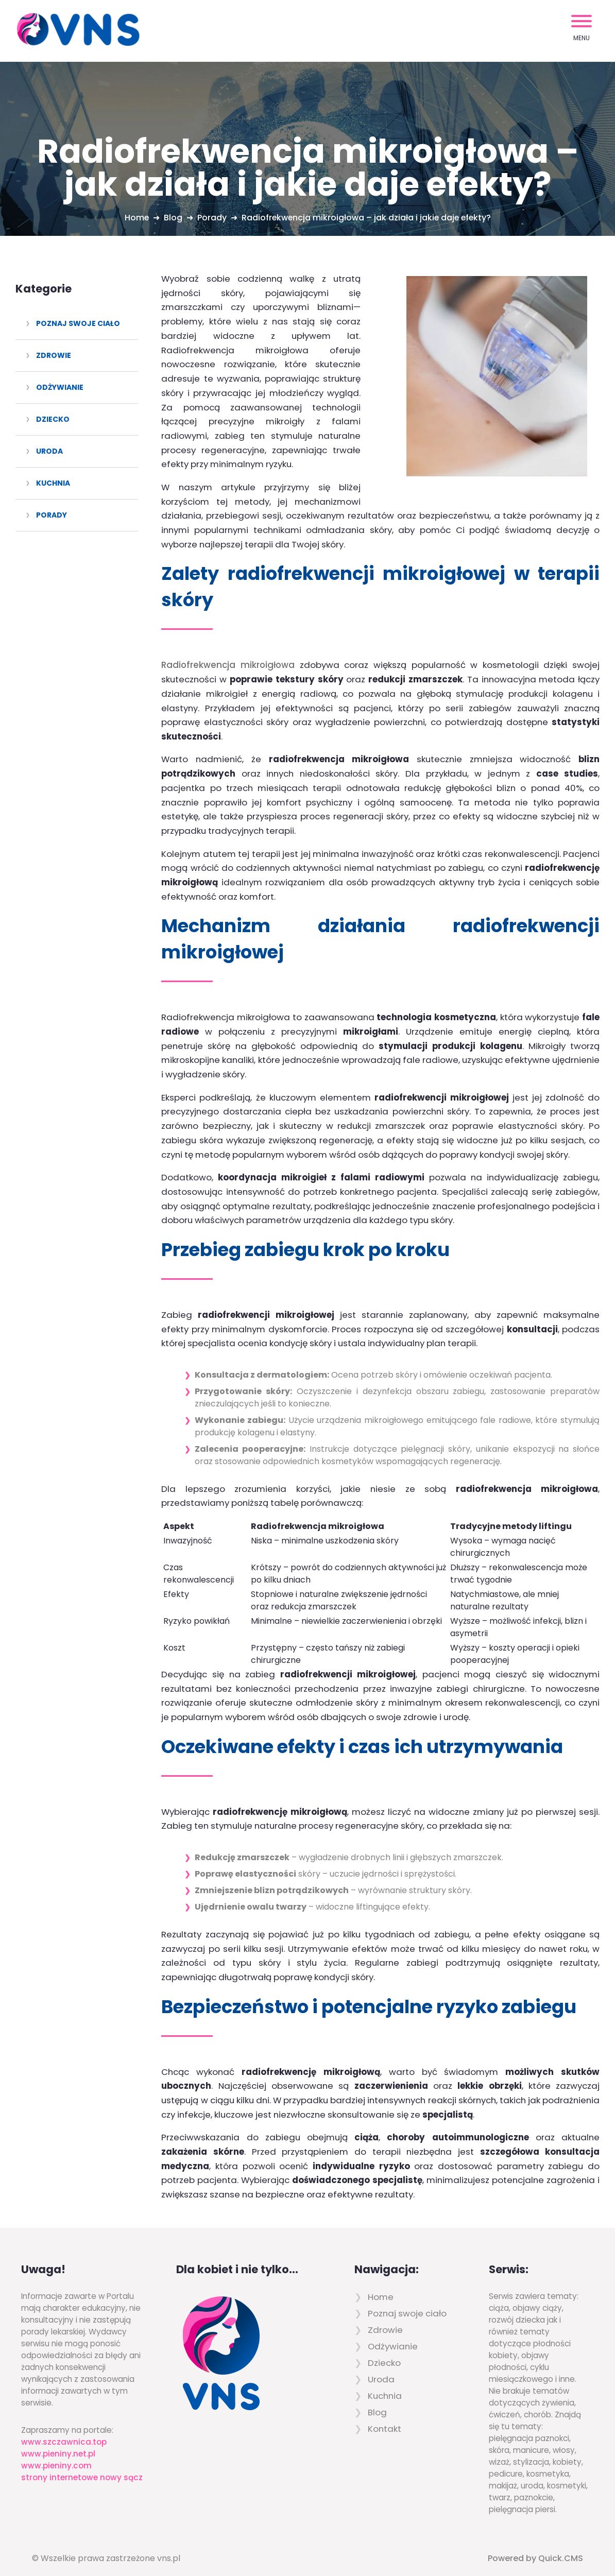 Image resolution: width=615 pixels, height=2576 pixels. I want to click on Odżywianie [menuitem], so click(59, 387).